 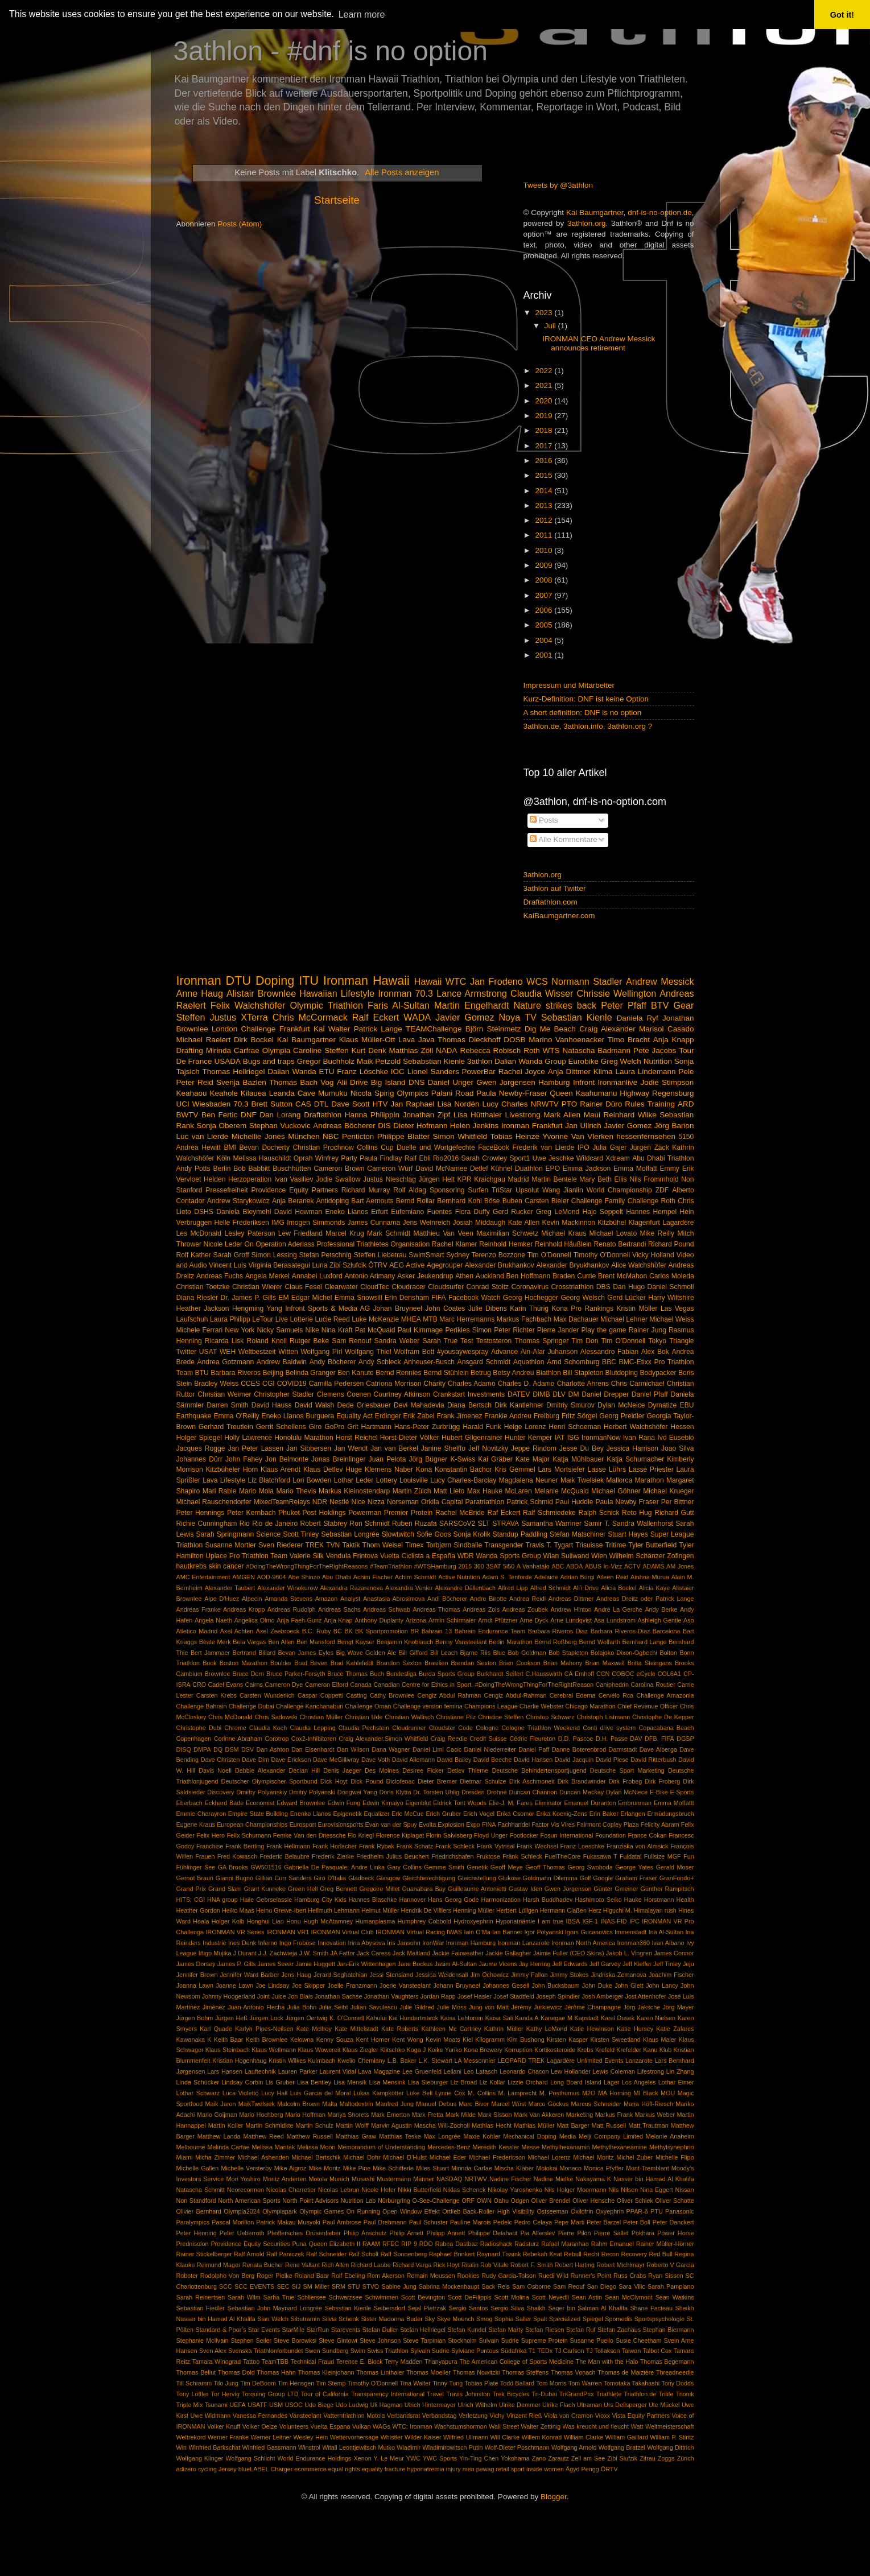 What do you see at coordinates (542, 2437) in the screenshot?
I see `Willem Konrad` at bounding box center [542, 2437].